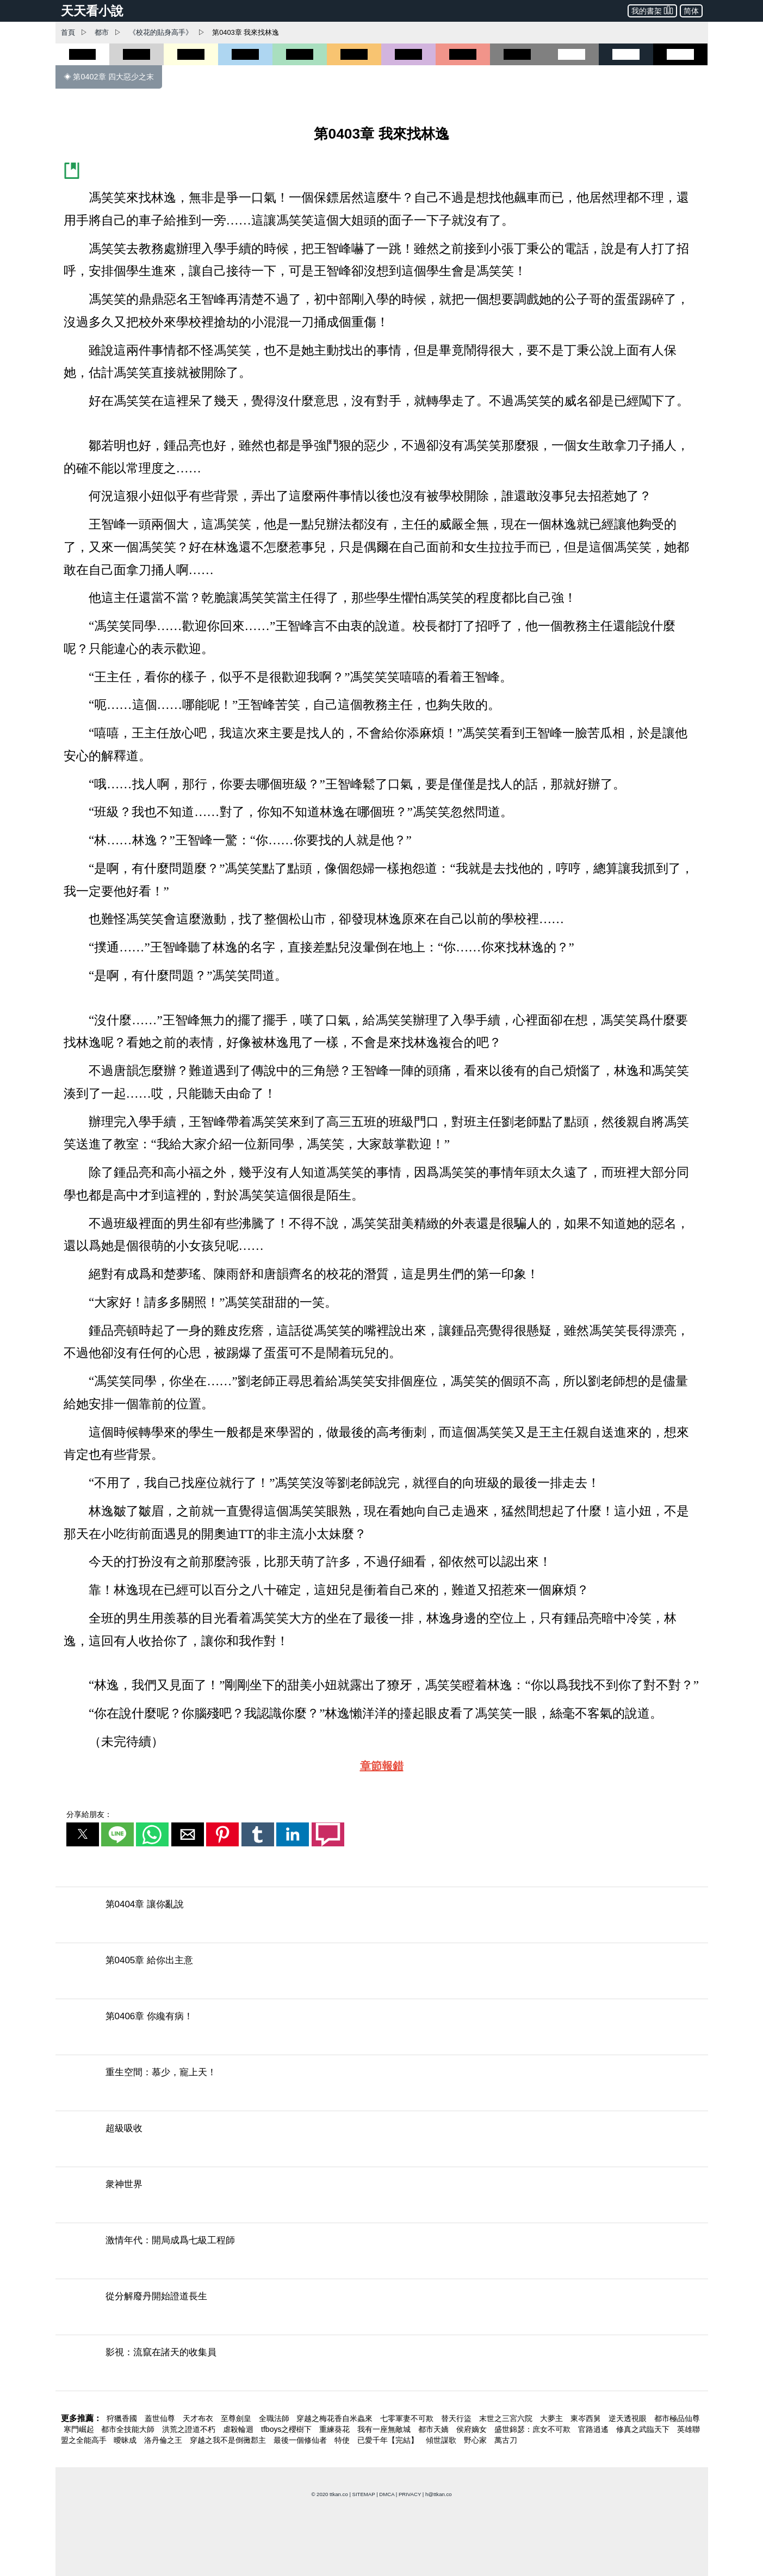  I want to click on 天才布衣, so click(199, 2418).